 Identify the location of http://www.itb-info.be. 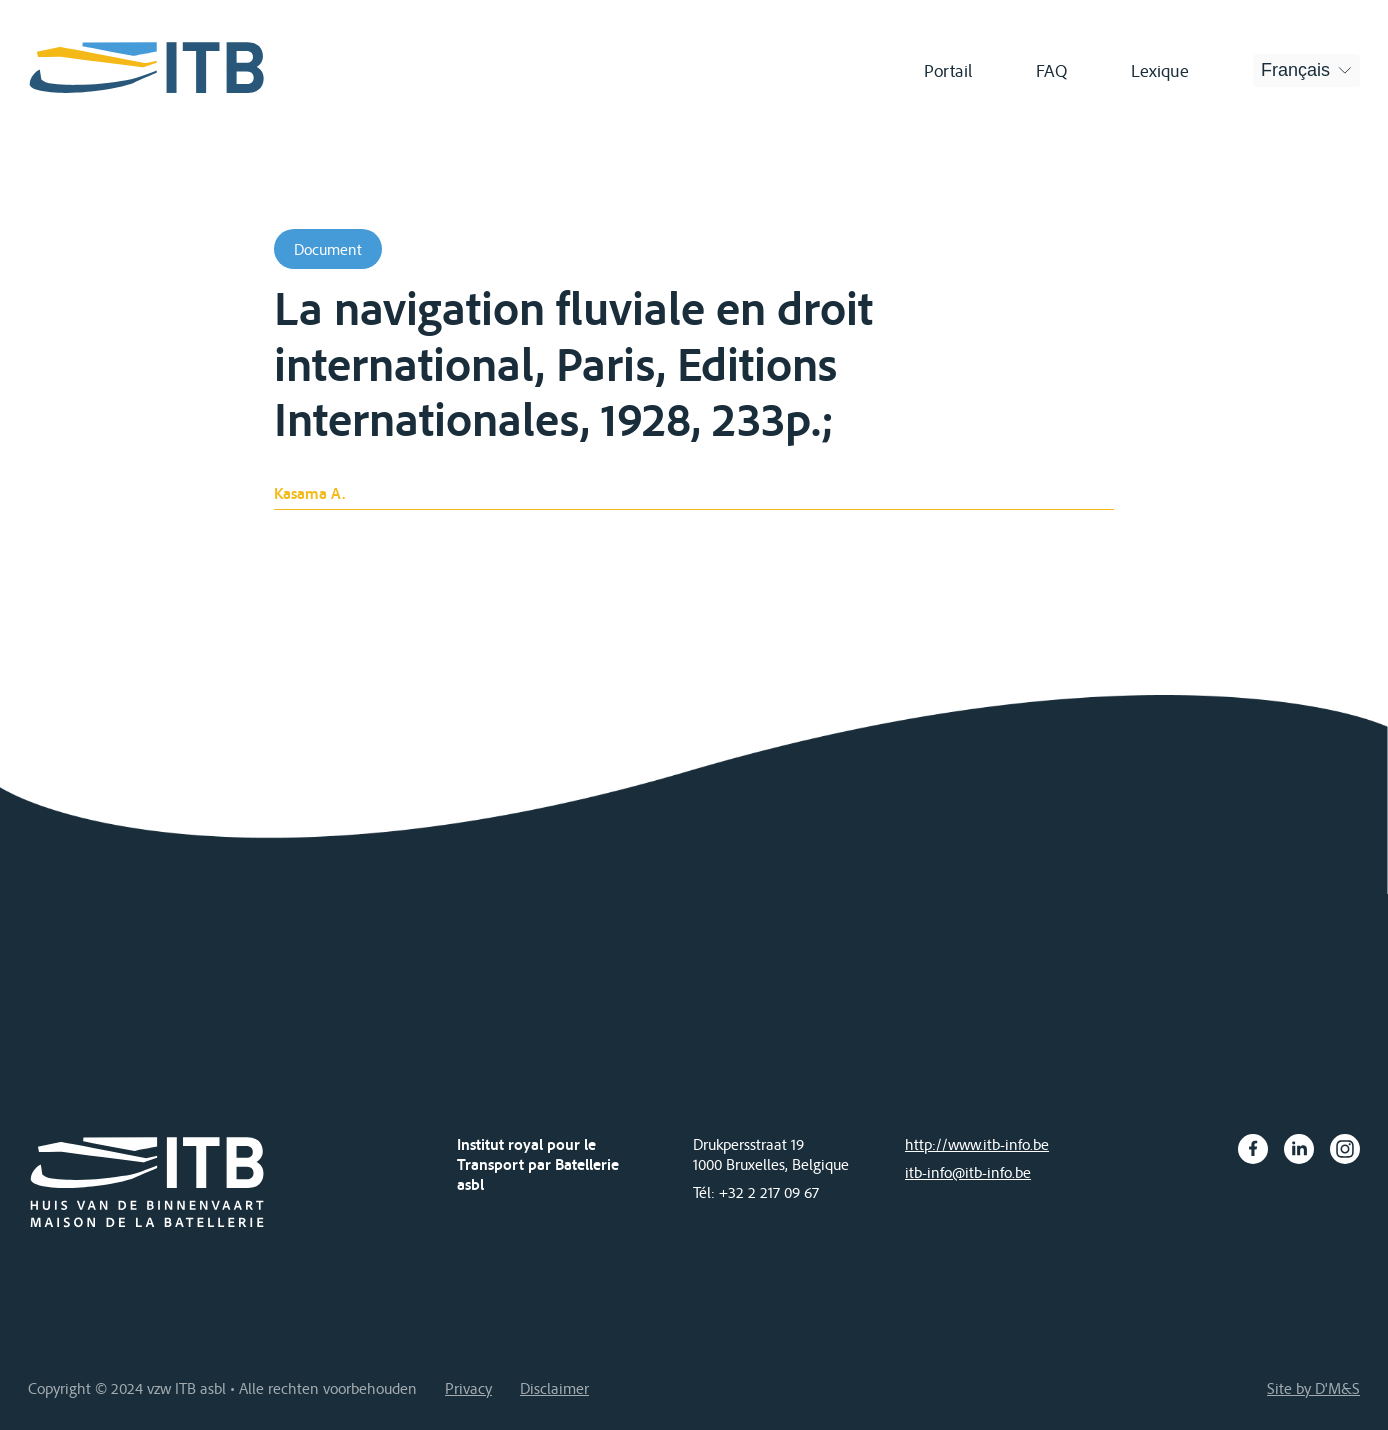
(977, 1144).